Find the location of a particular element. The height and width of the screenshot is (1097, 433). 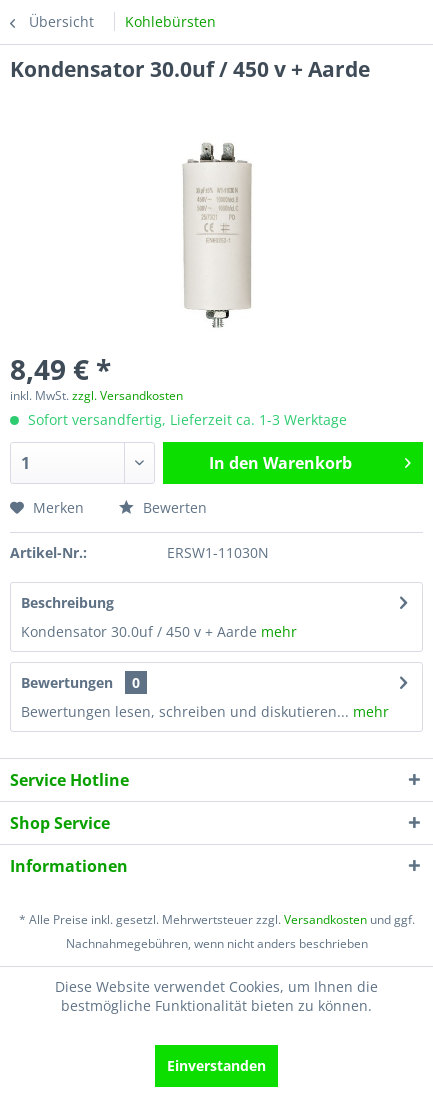

Bewerten is located at coordinates (163, 507).